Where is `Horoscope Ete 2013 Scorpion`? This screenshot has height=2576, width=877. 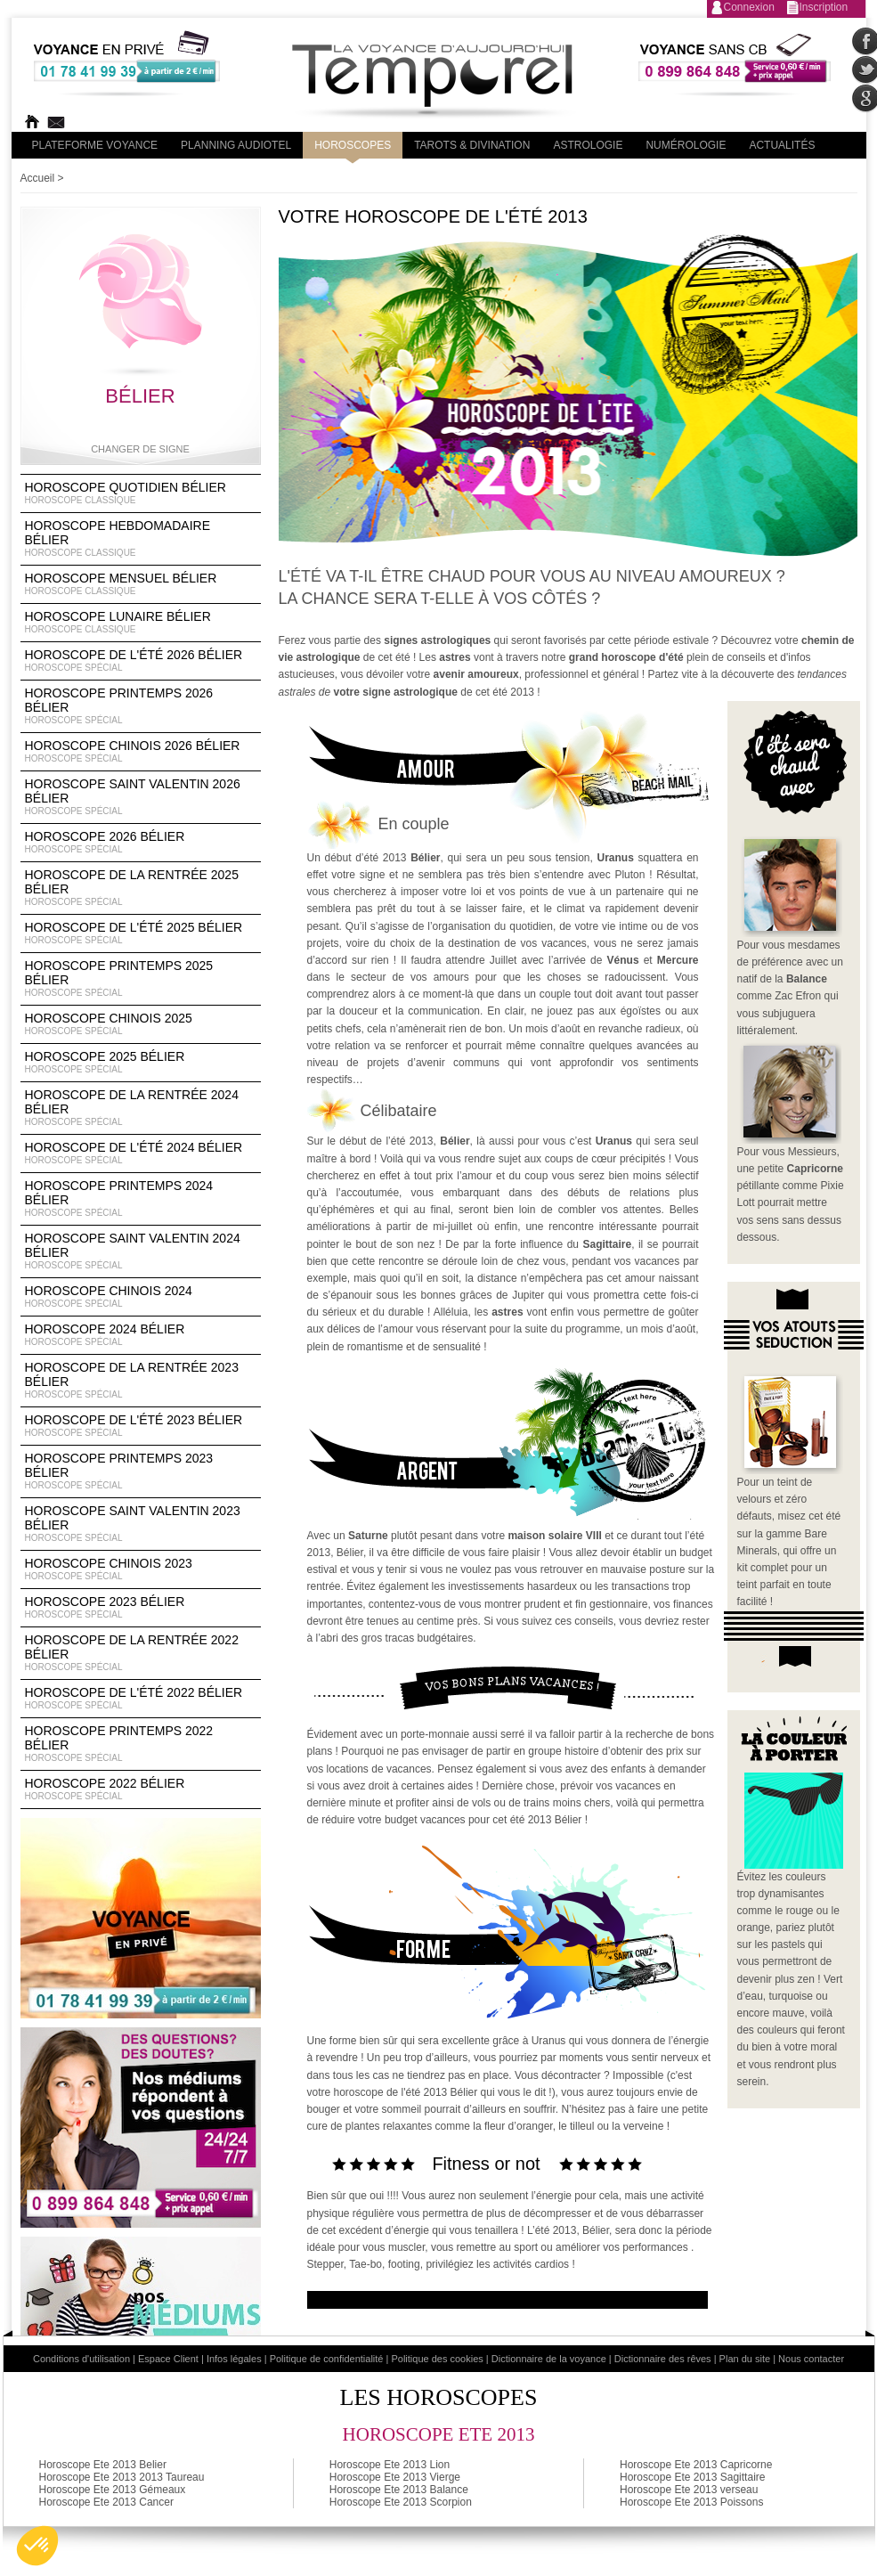
Horoscope Ete 2013 Scorpion is located at coordinates (400, 2502).